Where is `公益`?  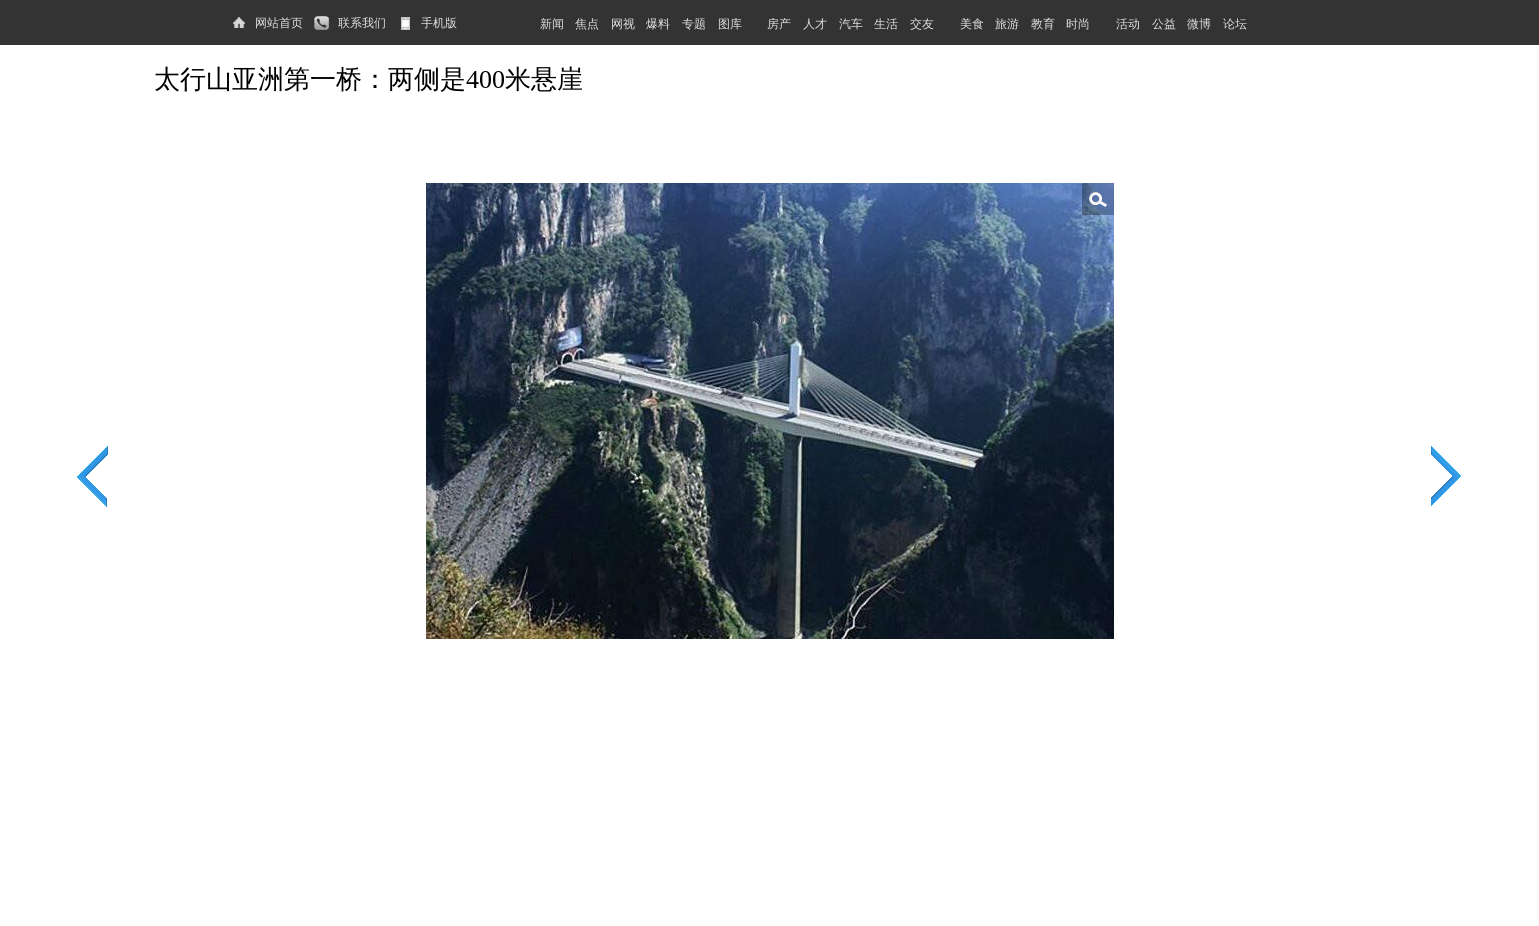 公益 is located at coordinates (1164, 24).